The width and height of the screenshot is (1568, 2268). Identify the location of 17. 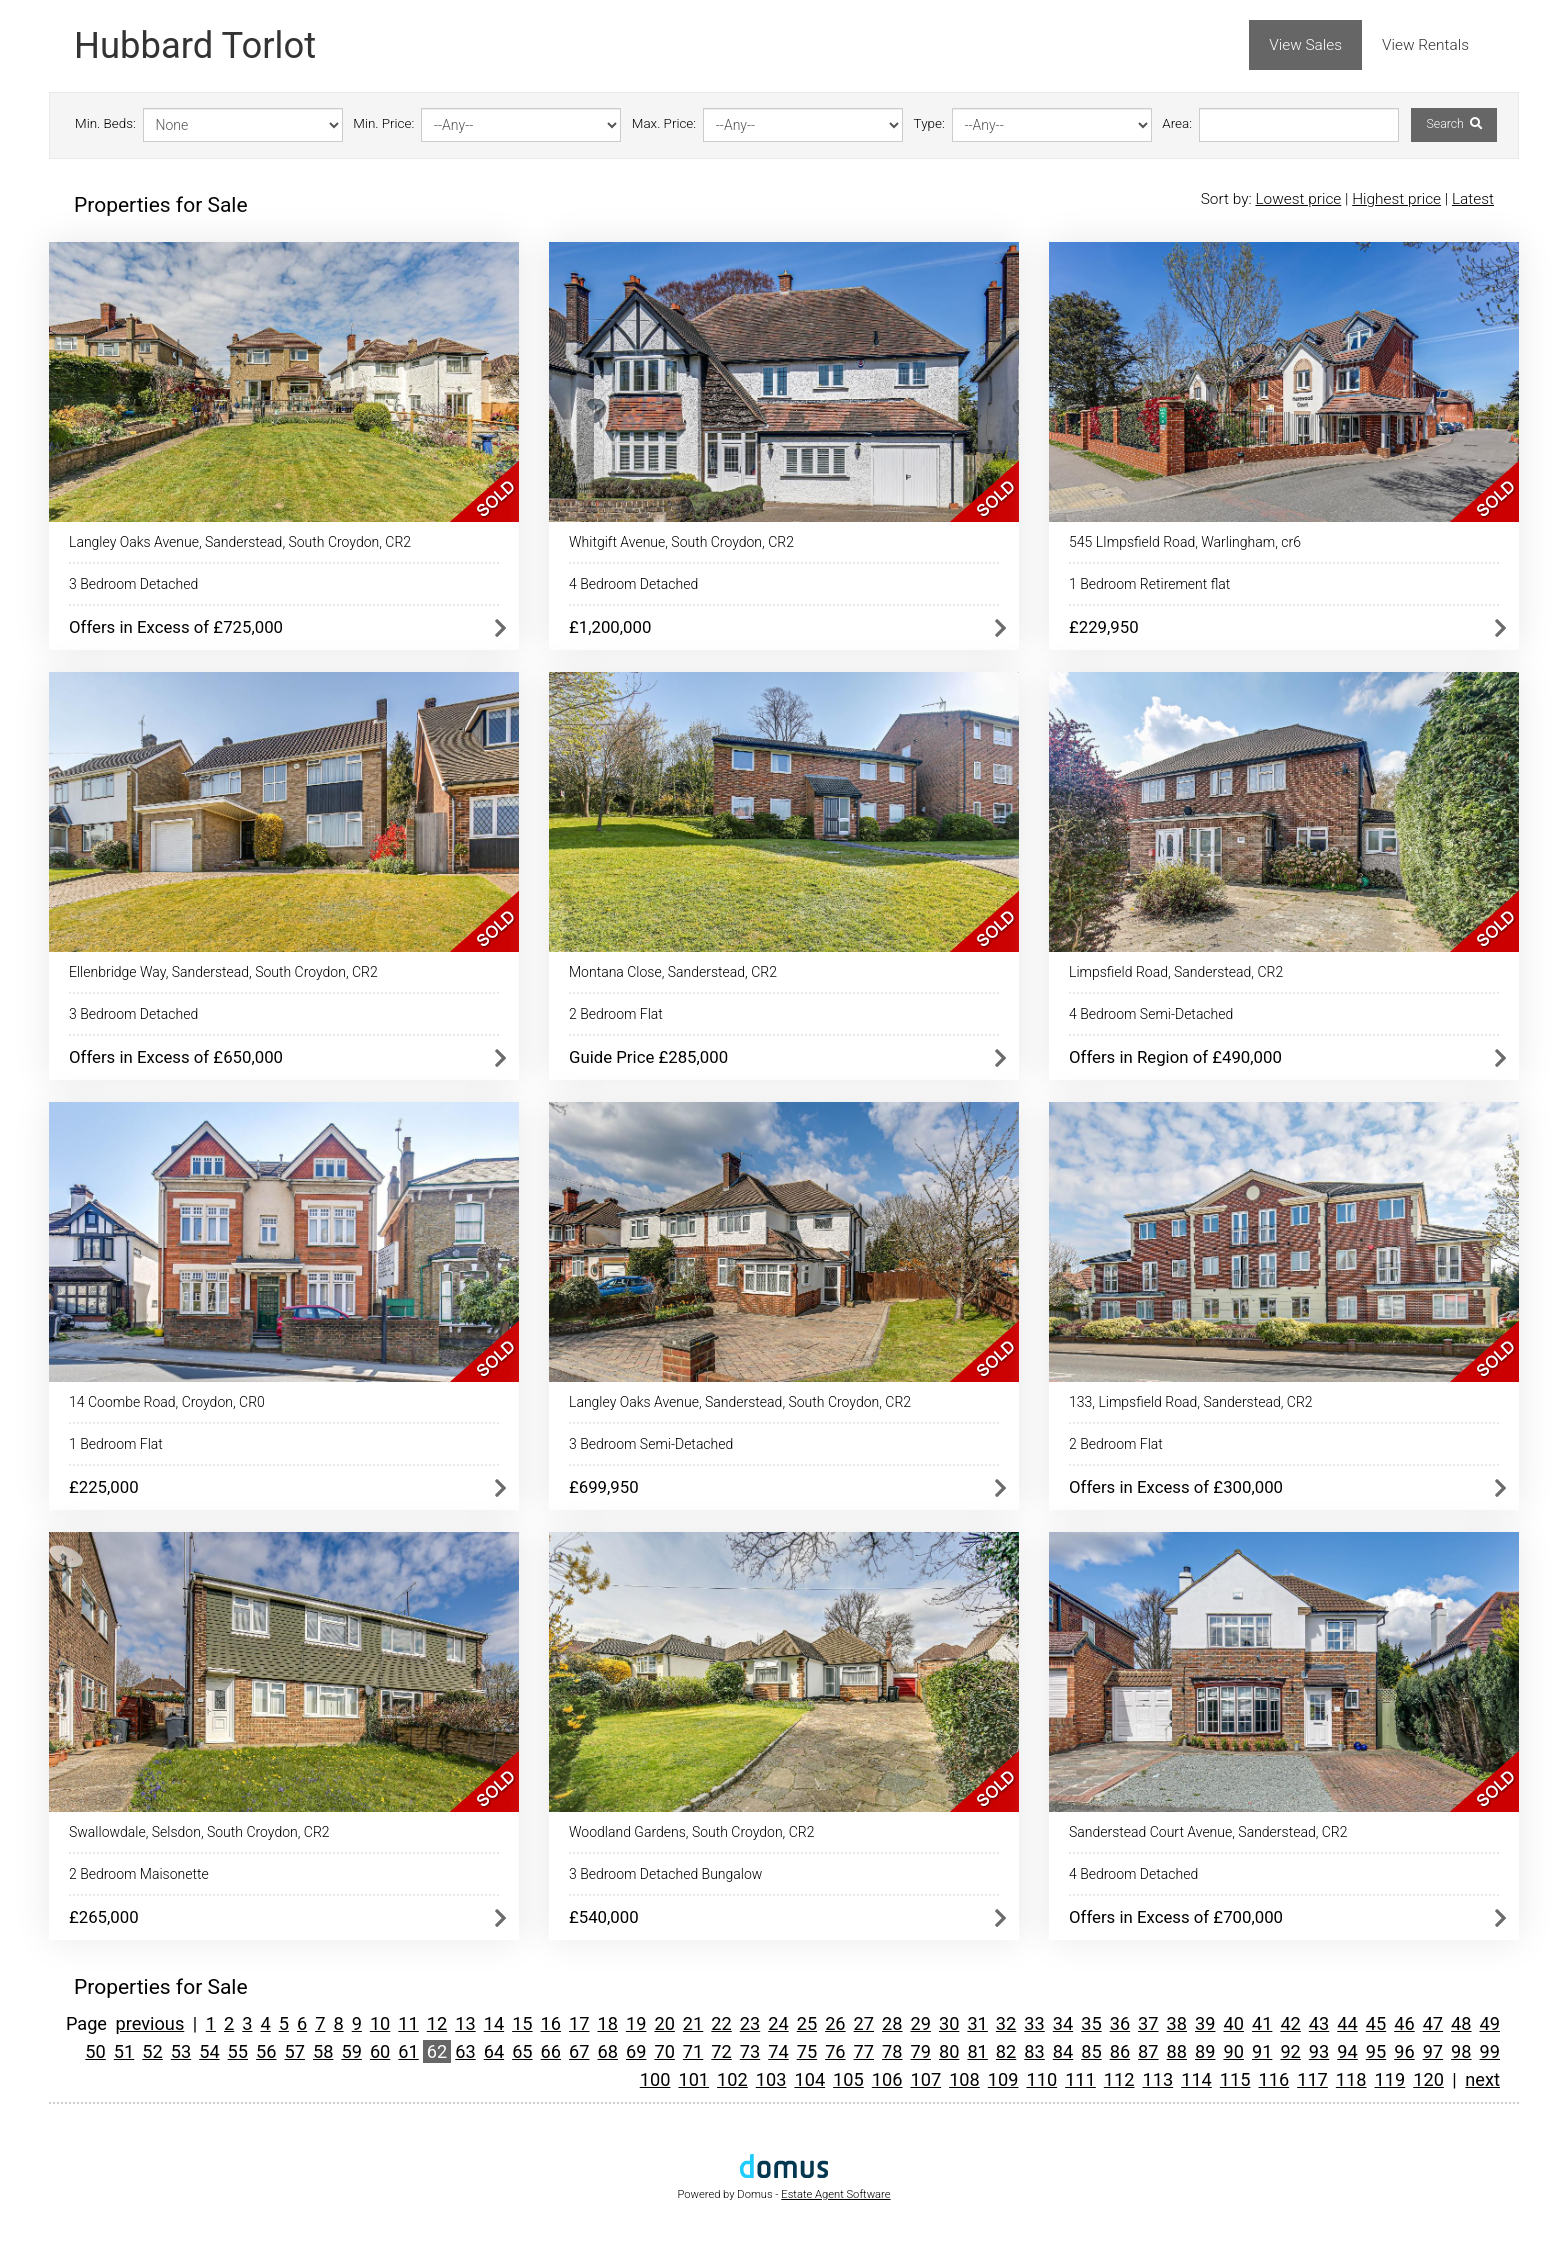
(579, 2023).